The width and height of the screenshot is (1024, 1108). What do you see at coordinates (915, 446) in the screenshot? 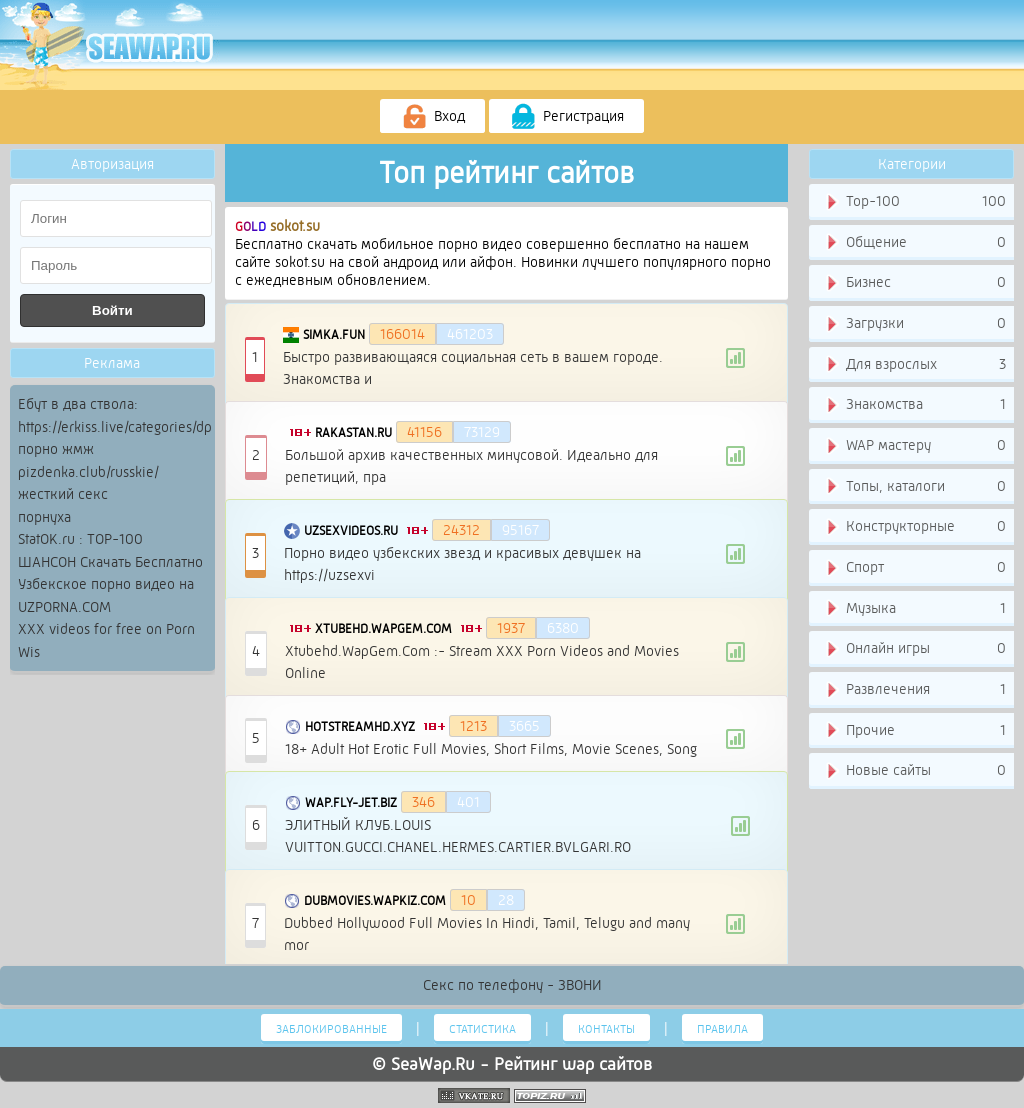
I see `WAP мастеру` at bounding box center [915, 446].